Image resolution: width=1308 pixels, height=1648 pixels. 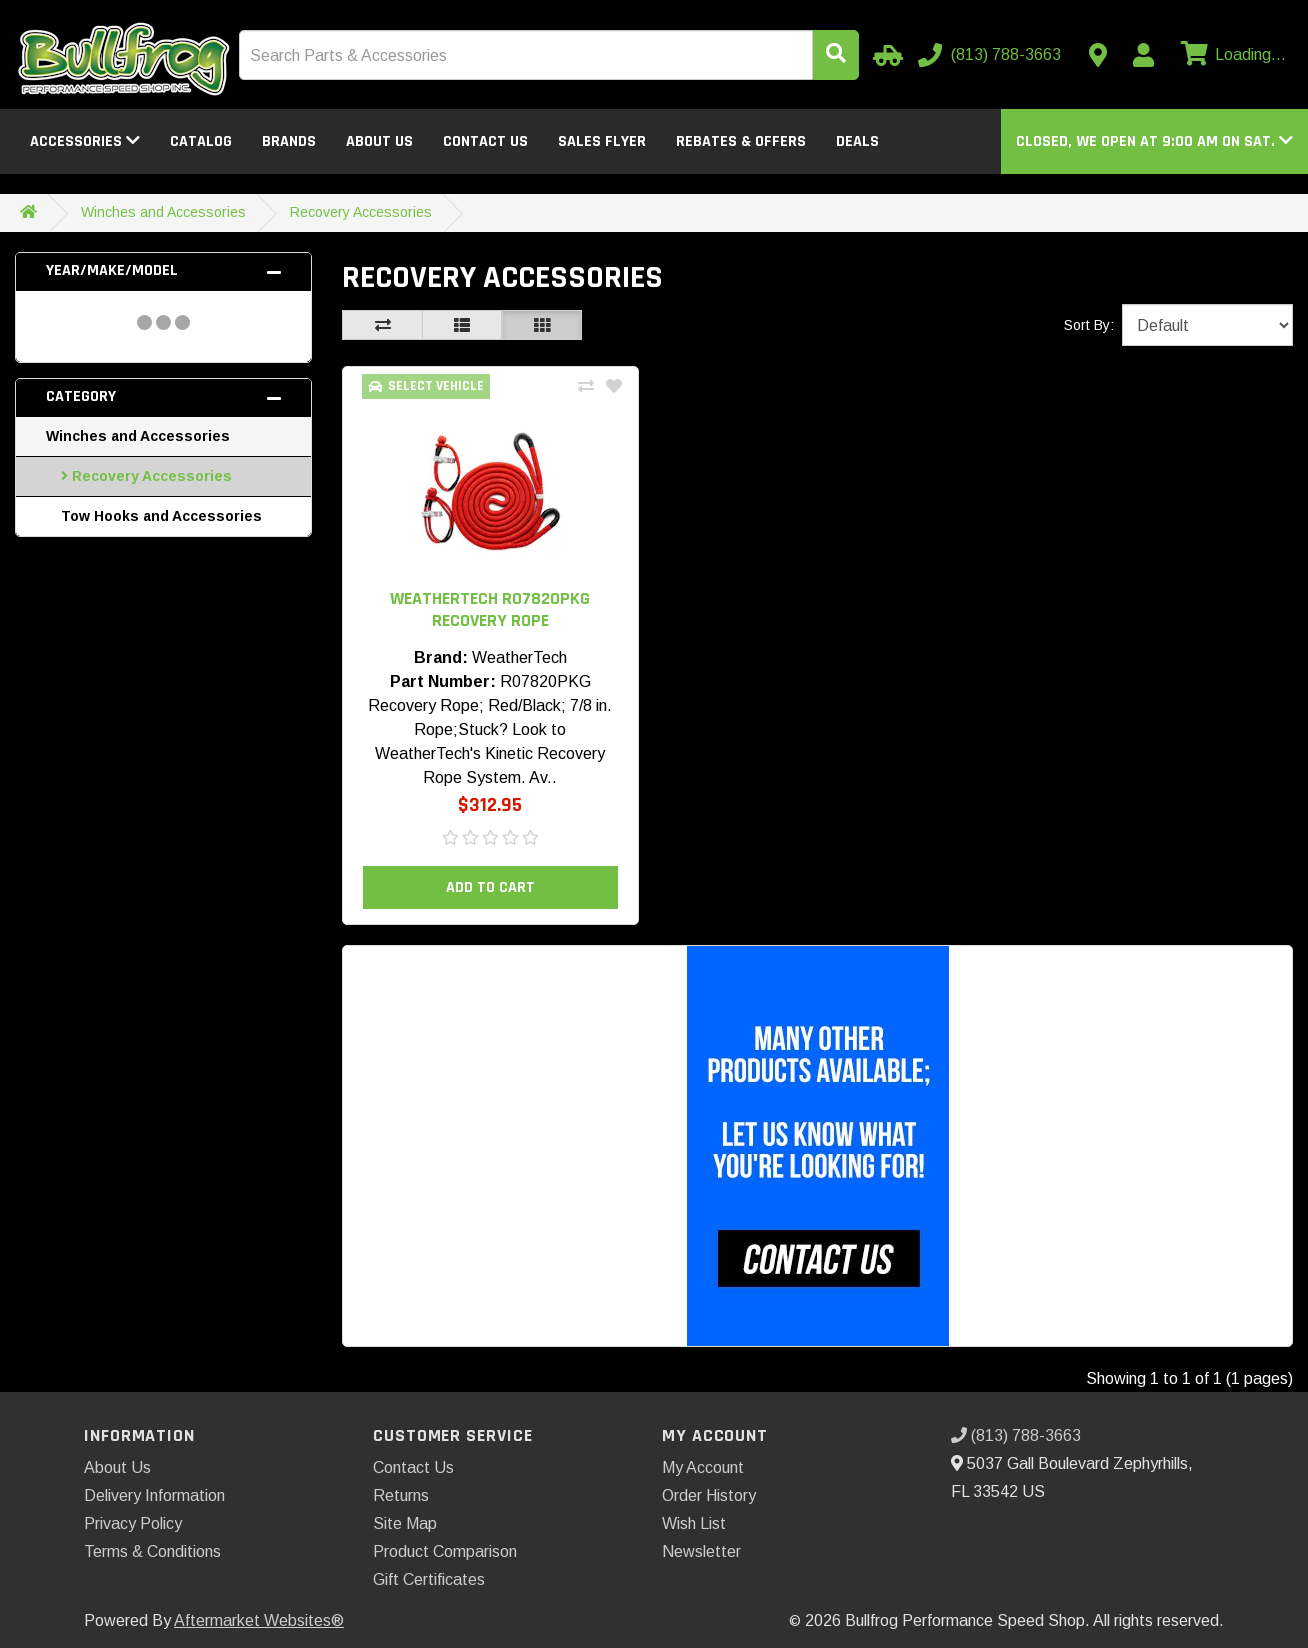 What do you see at coordinates (289, 141) in the screenshot?
I see `Brands` at bounding box center [289, 141].